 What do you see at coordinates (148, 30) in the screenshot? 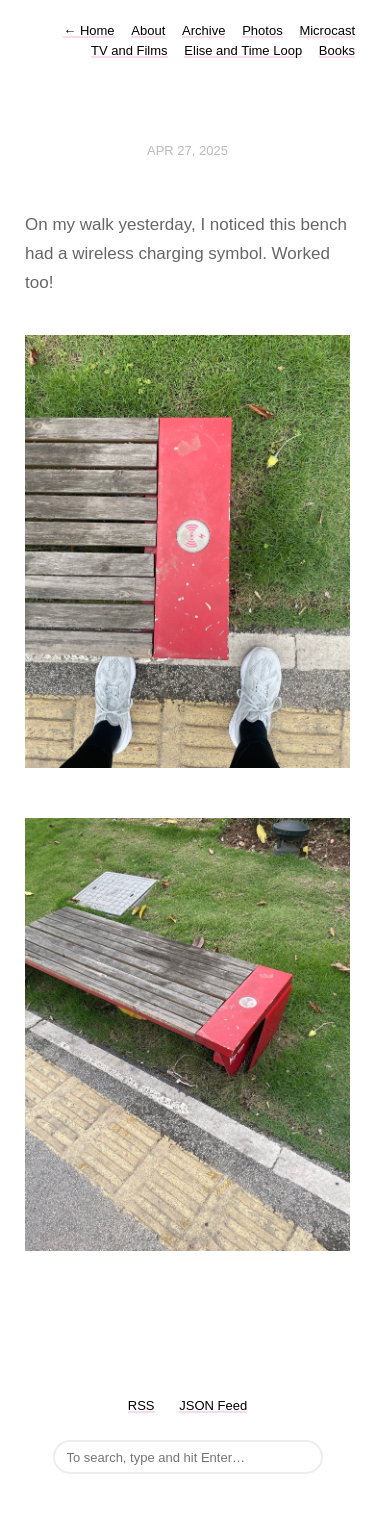
I see `About` at bounding box center [148, 30].